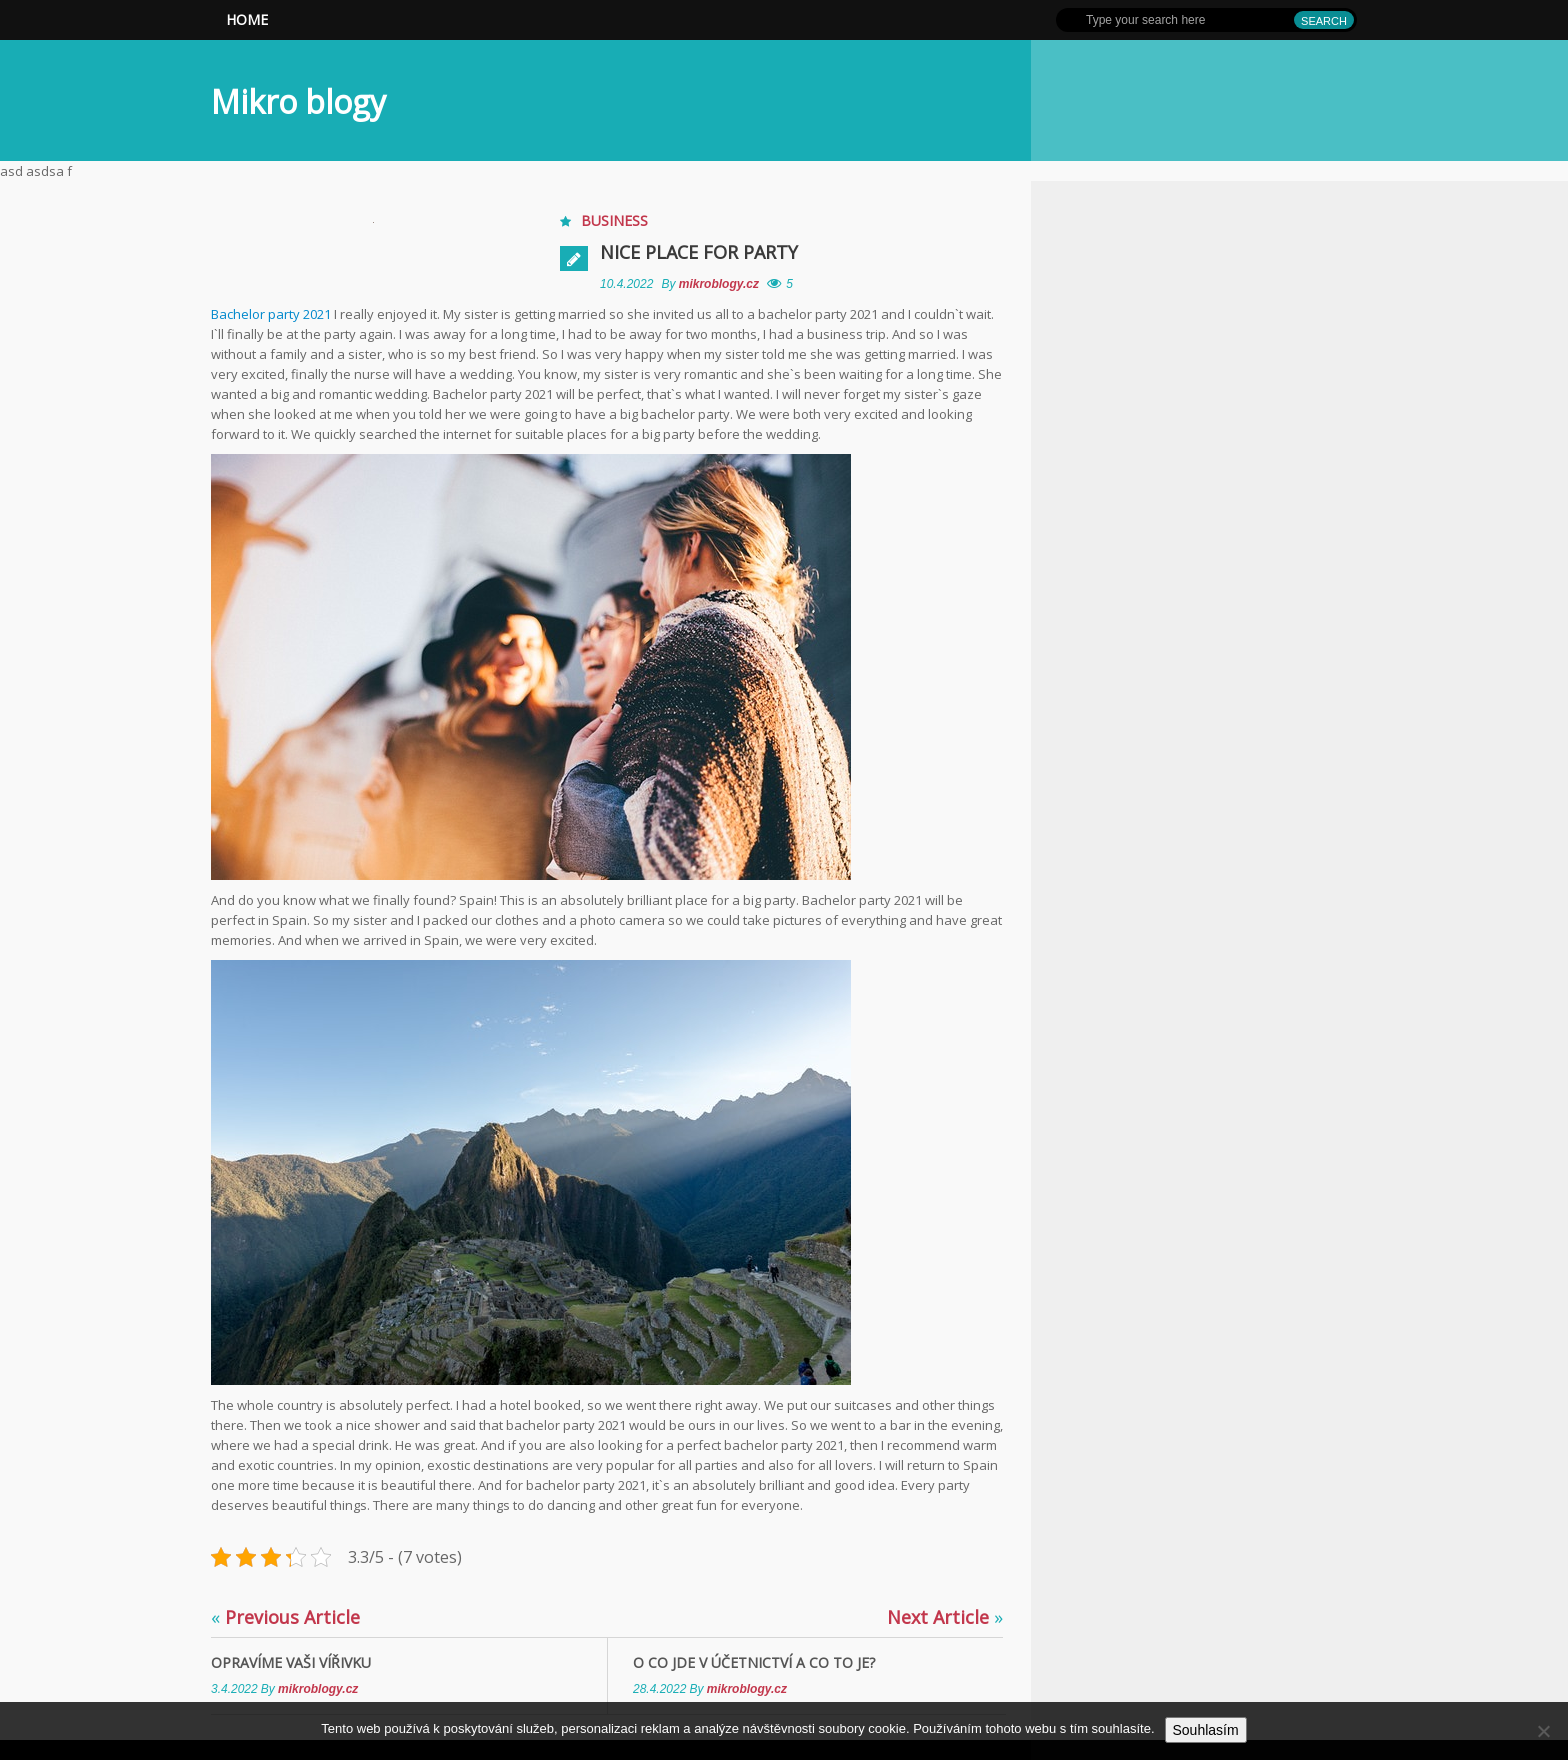 The height and width of the screenshot is (1760, 1568). I want to click on Mikro blogy, so click(298, 101).